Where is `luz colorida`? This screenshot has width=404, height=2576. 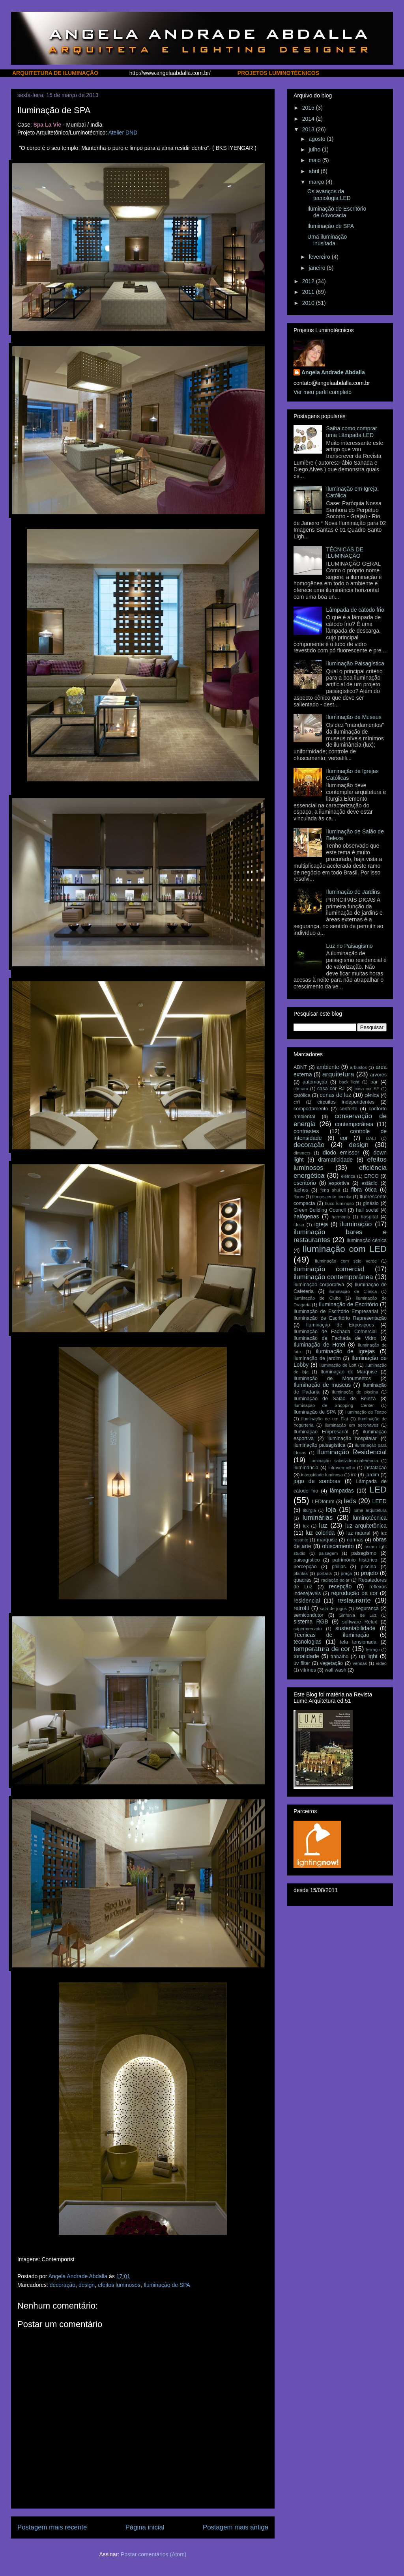
luz colorida is located at coordinates (320, 1533).